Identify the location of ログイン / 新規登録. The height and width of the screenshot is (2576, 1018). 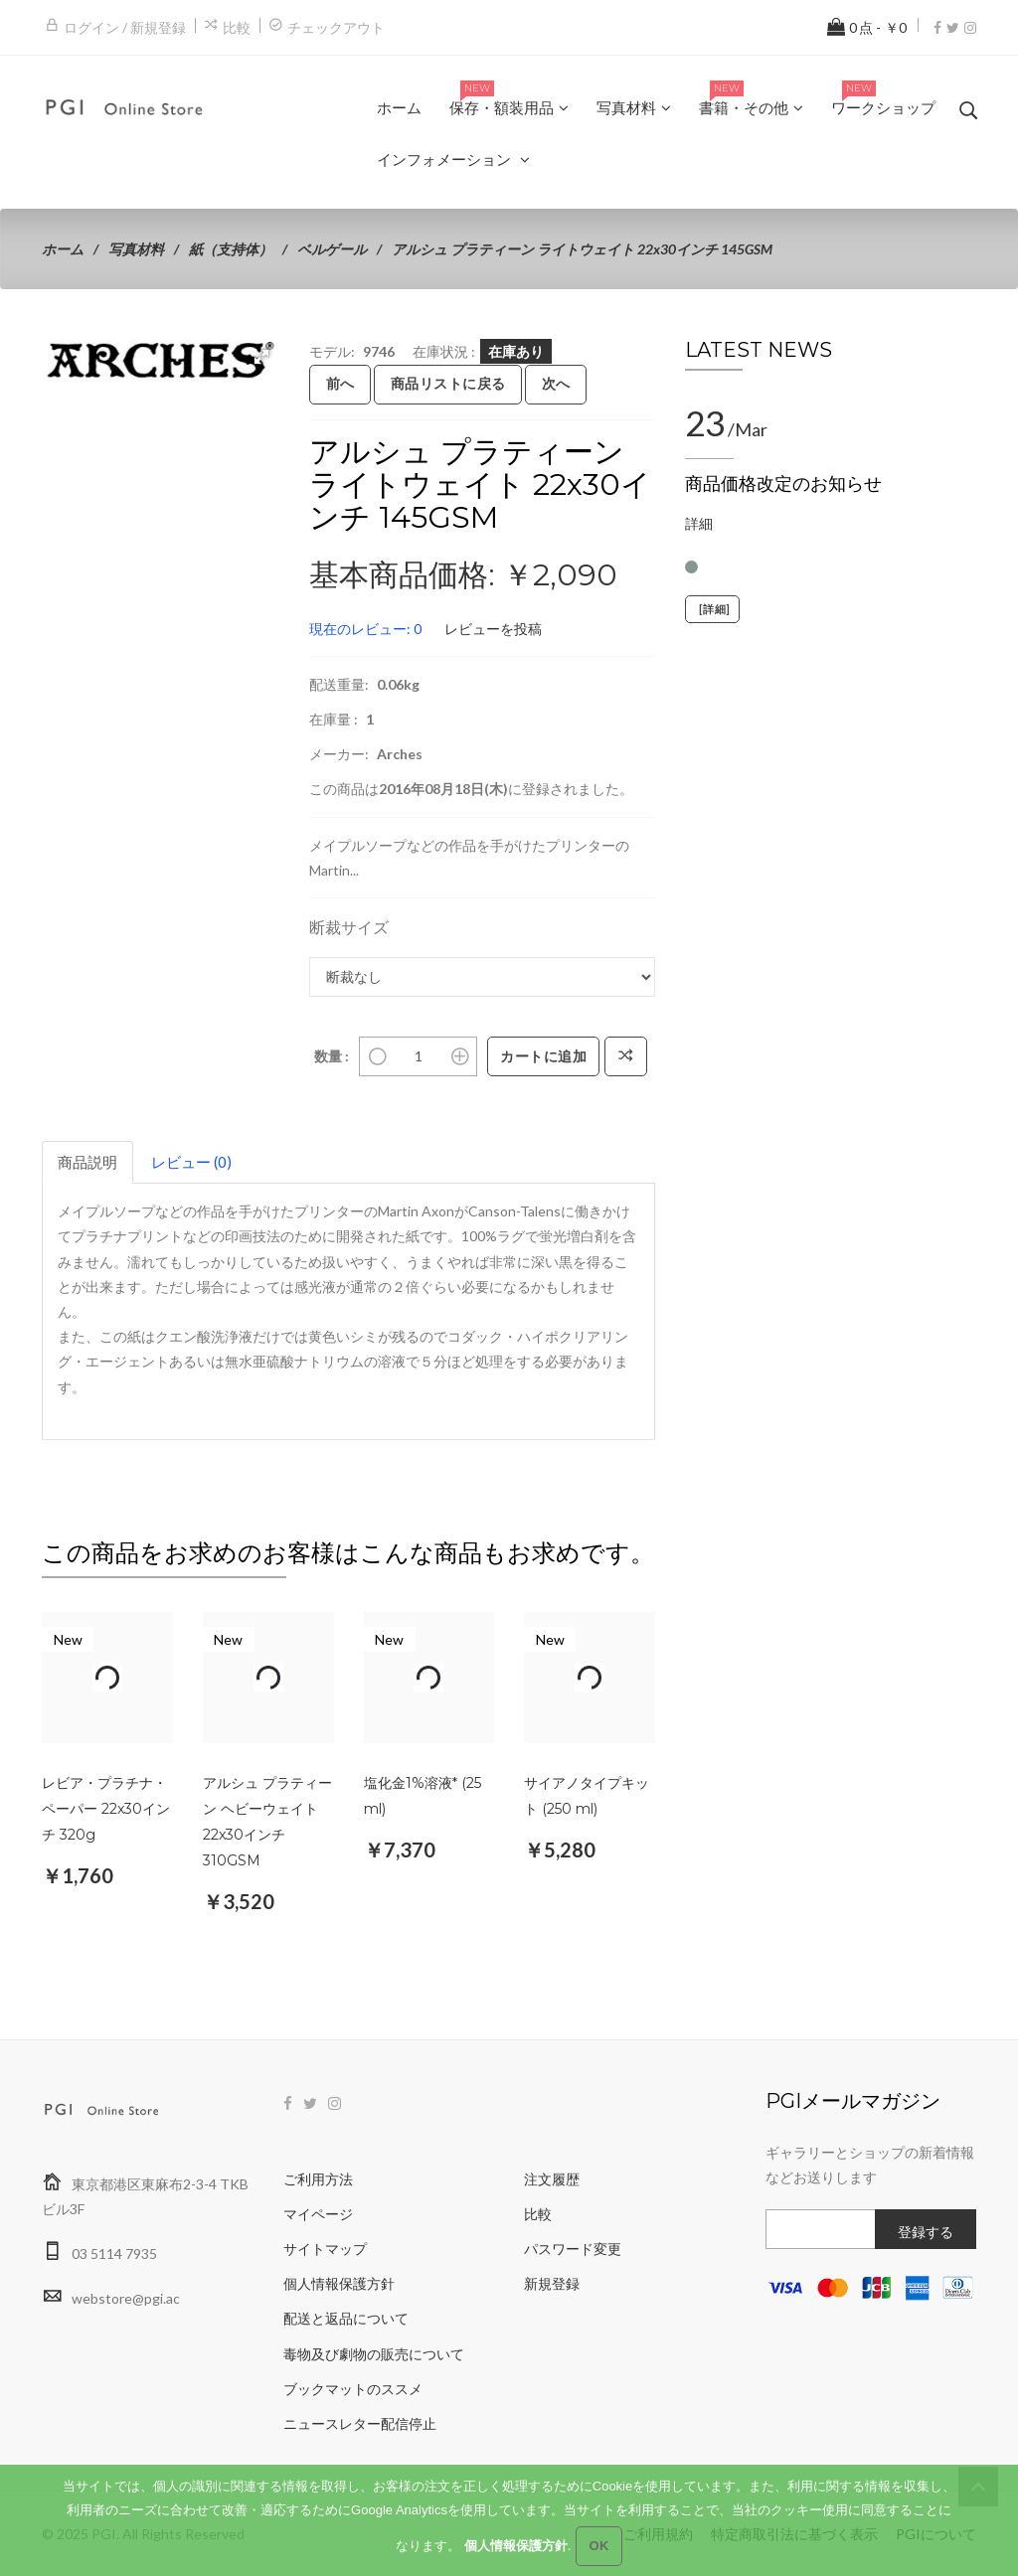
(125, 27).